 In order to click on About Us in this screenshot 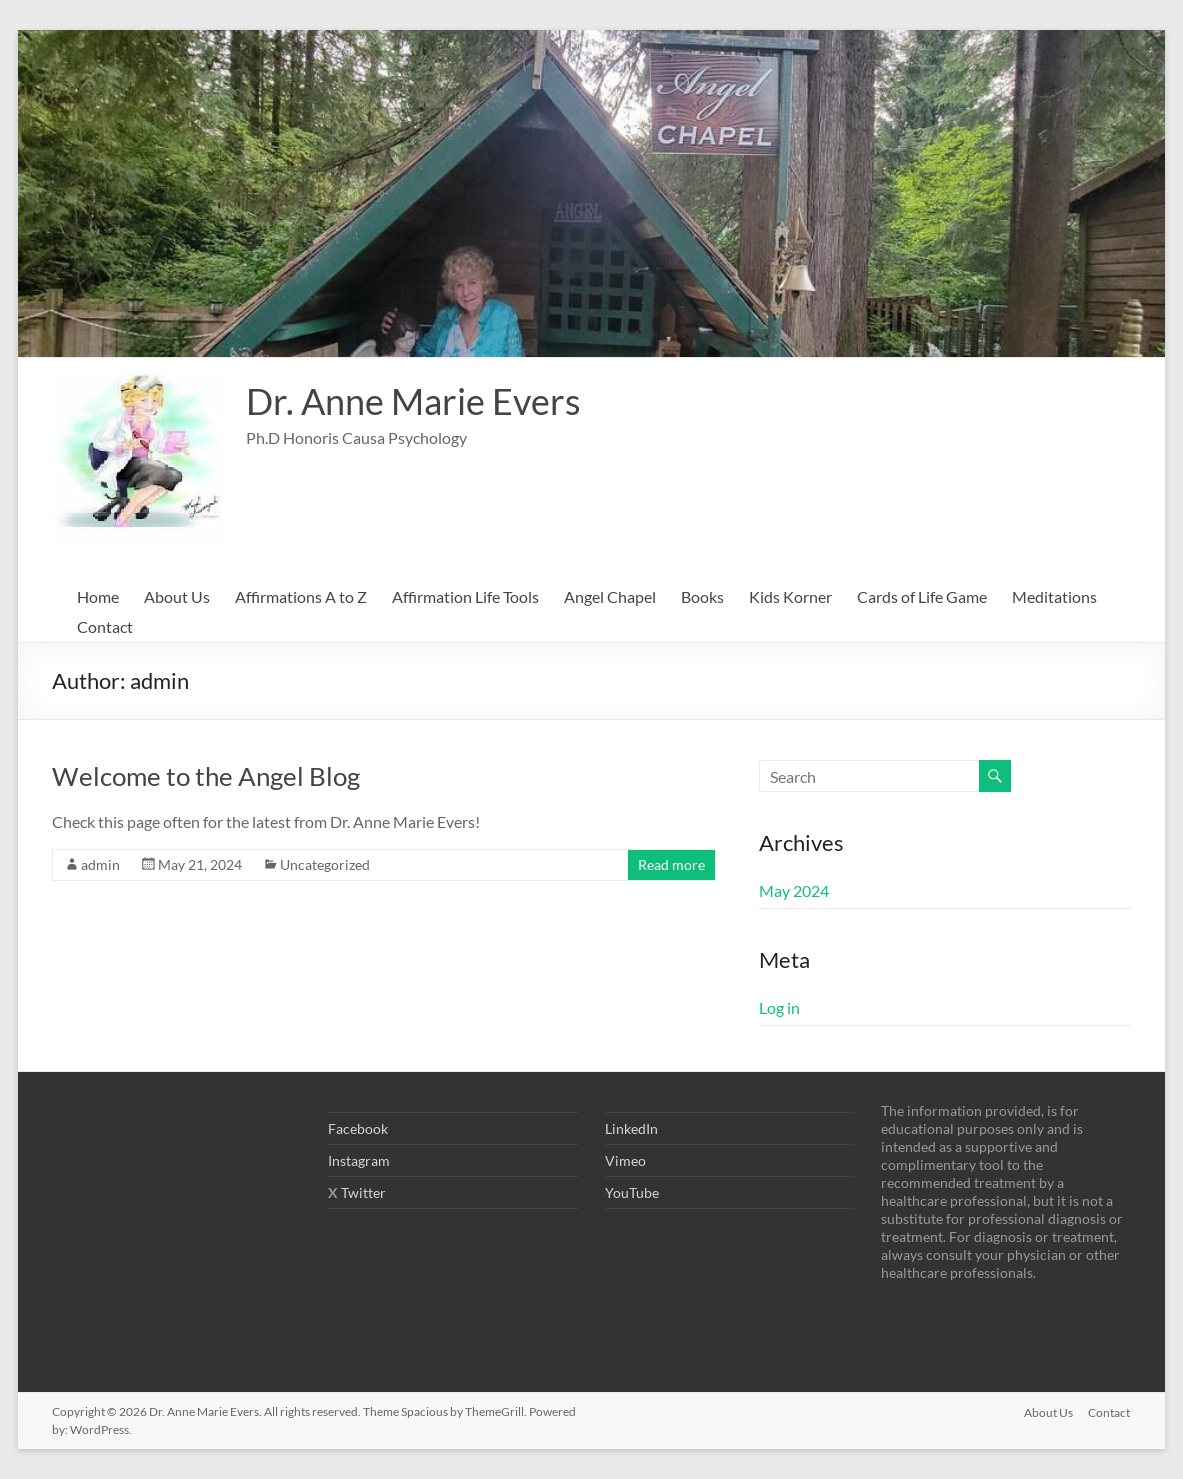, I will do `click(177, 596)`.